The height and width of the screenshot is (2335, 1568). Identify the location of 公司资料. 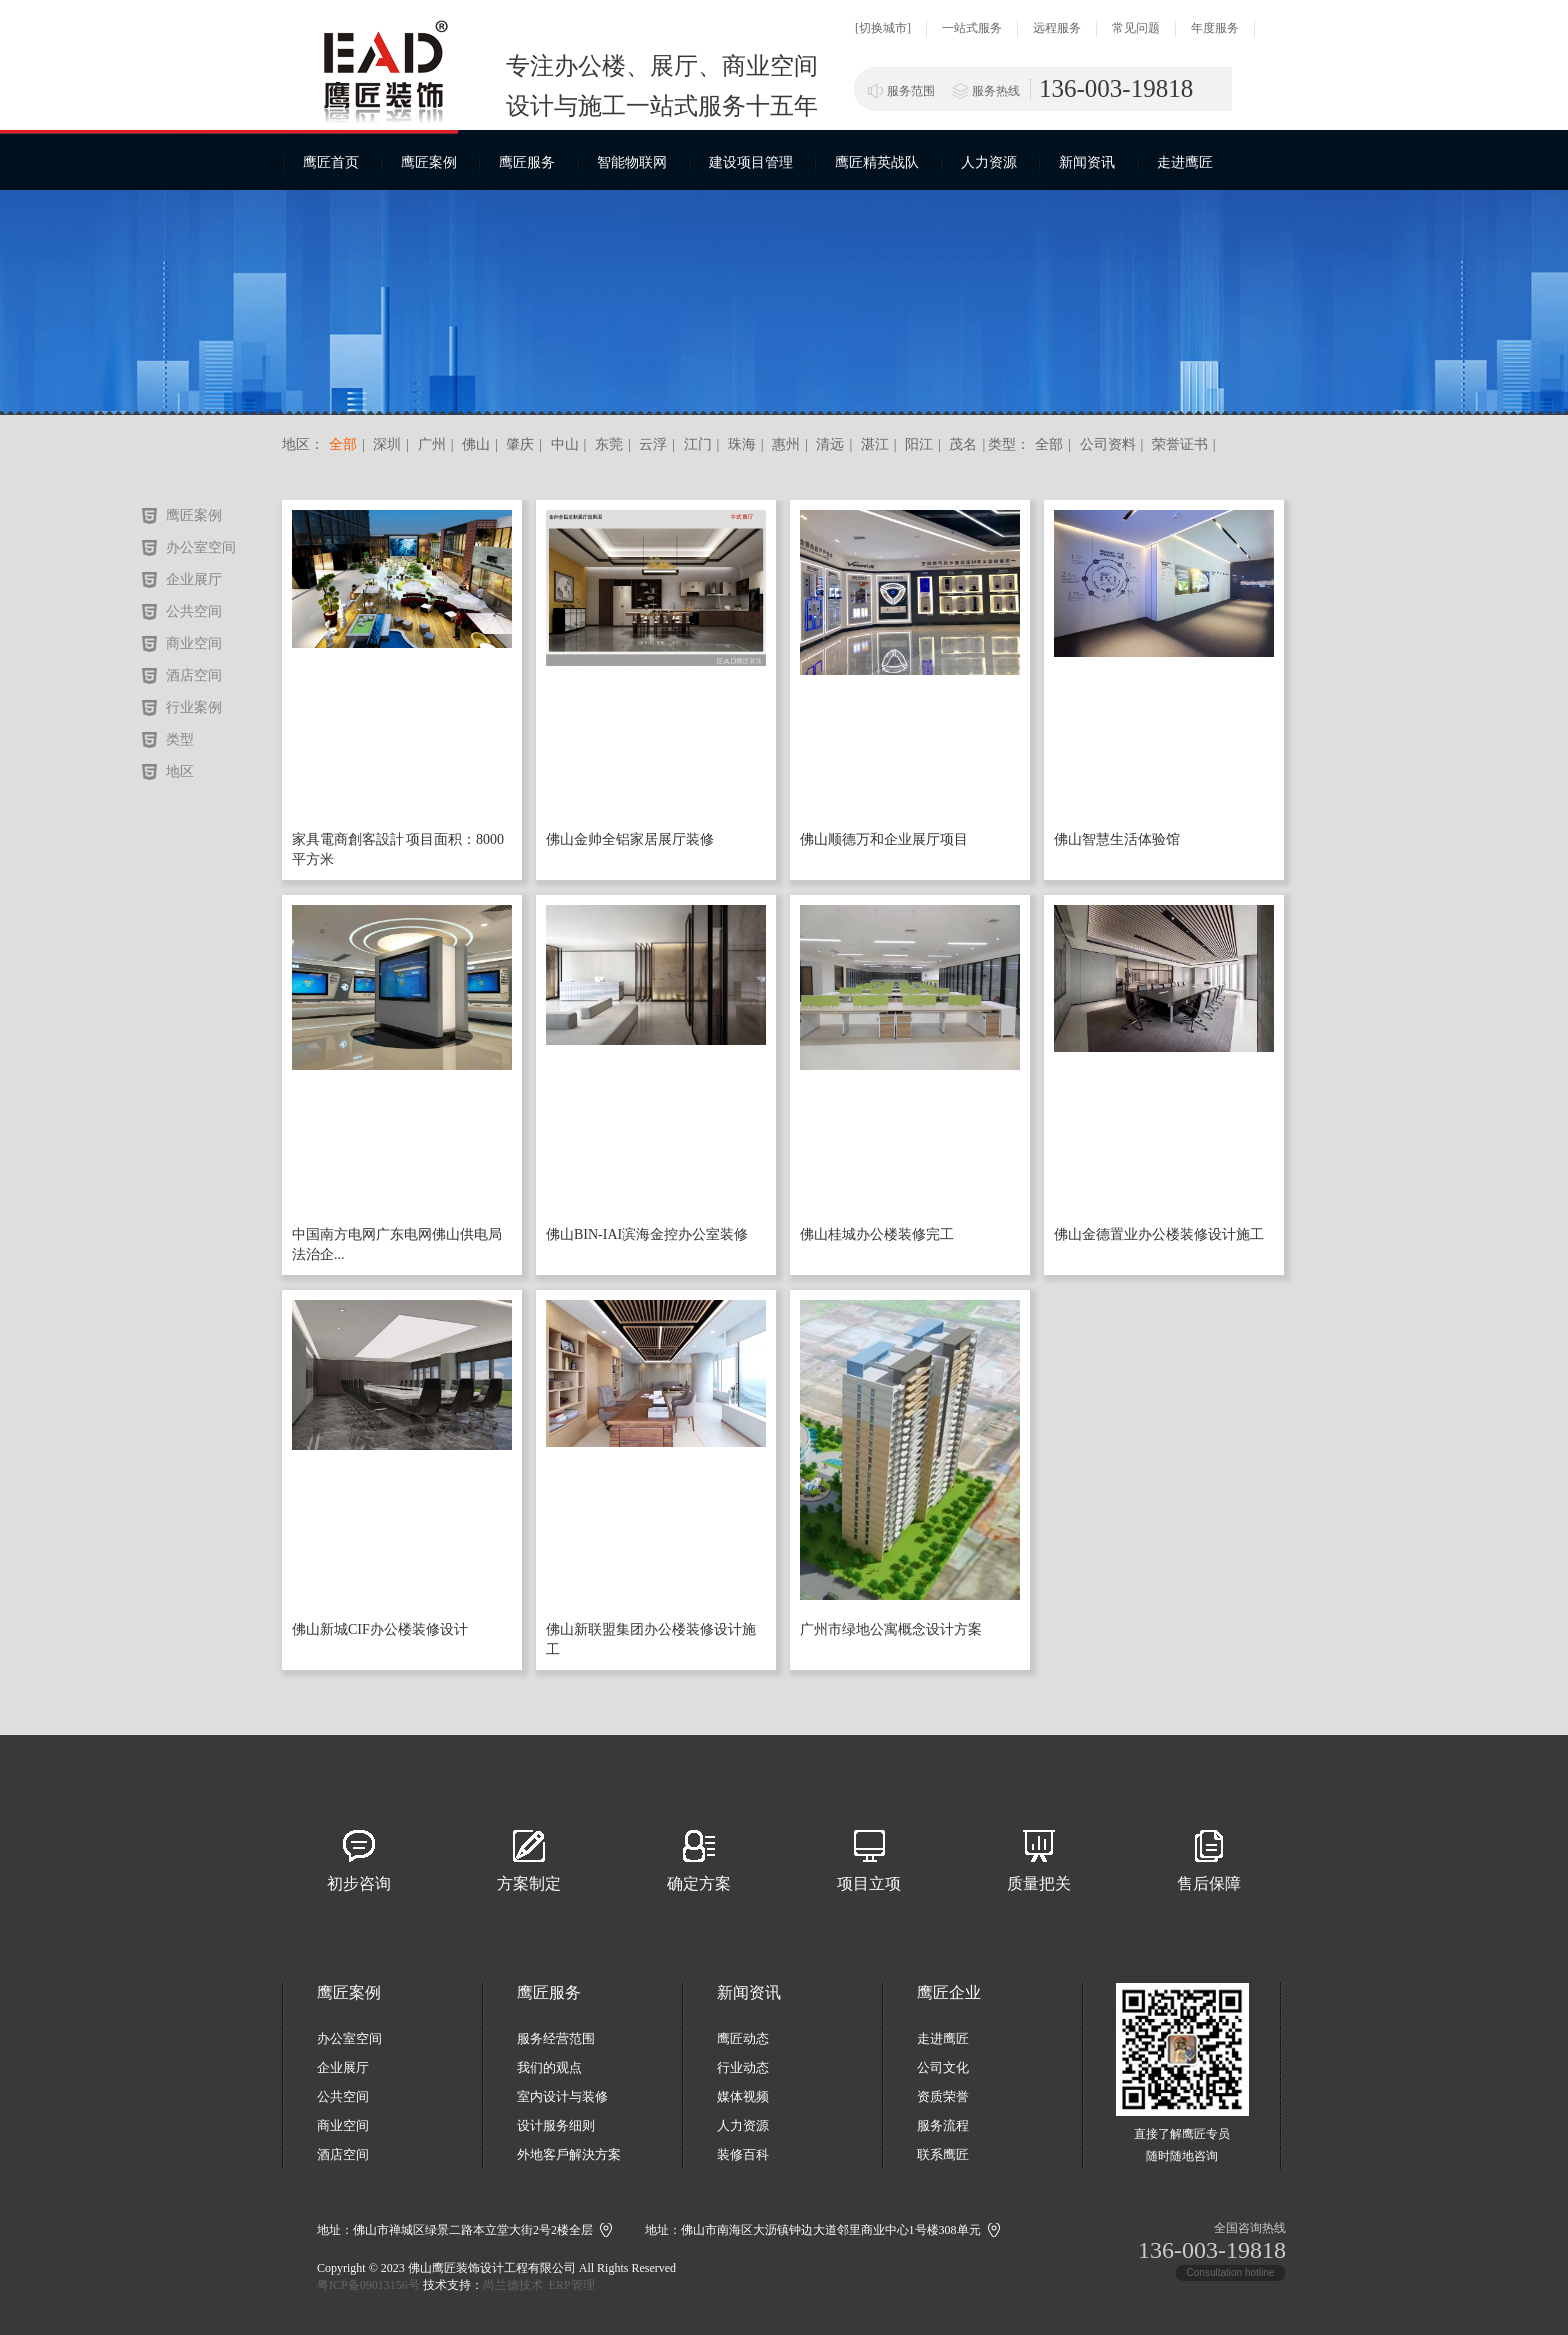
(1108, 444).